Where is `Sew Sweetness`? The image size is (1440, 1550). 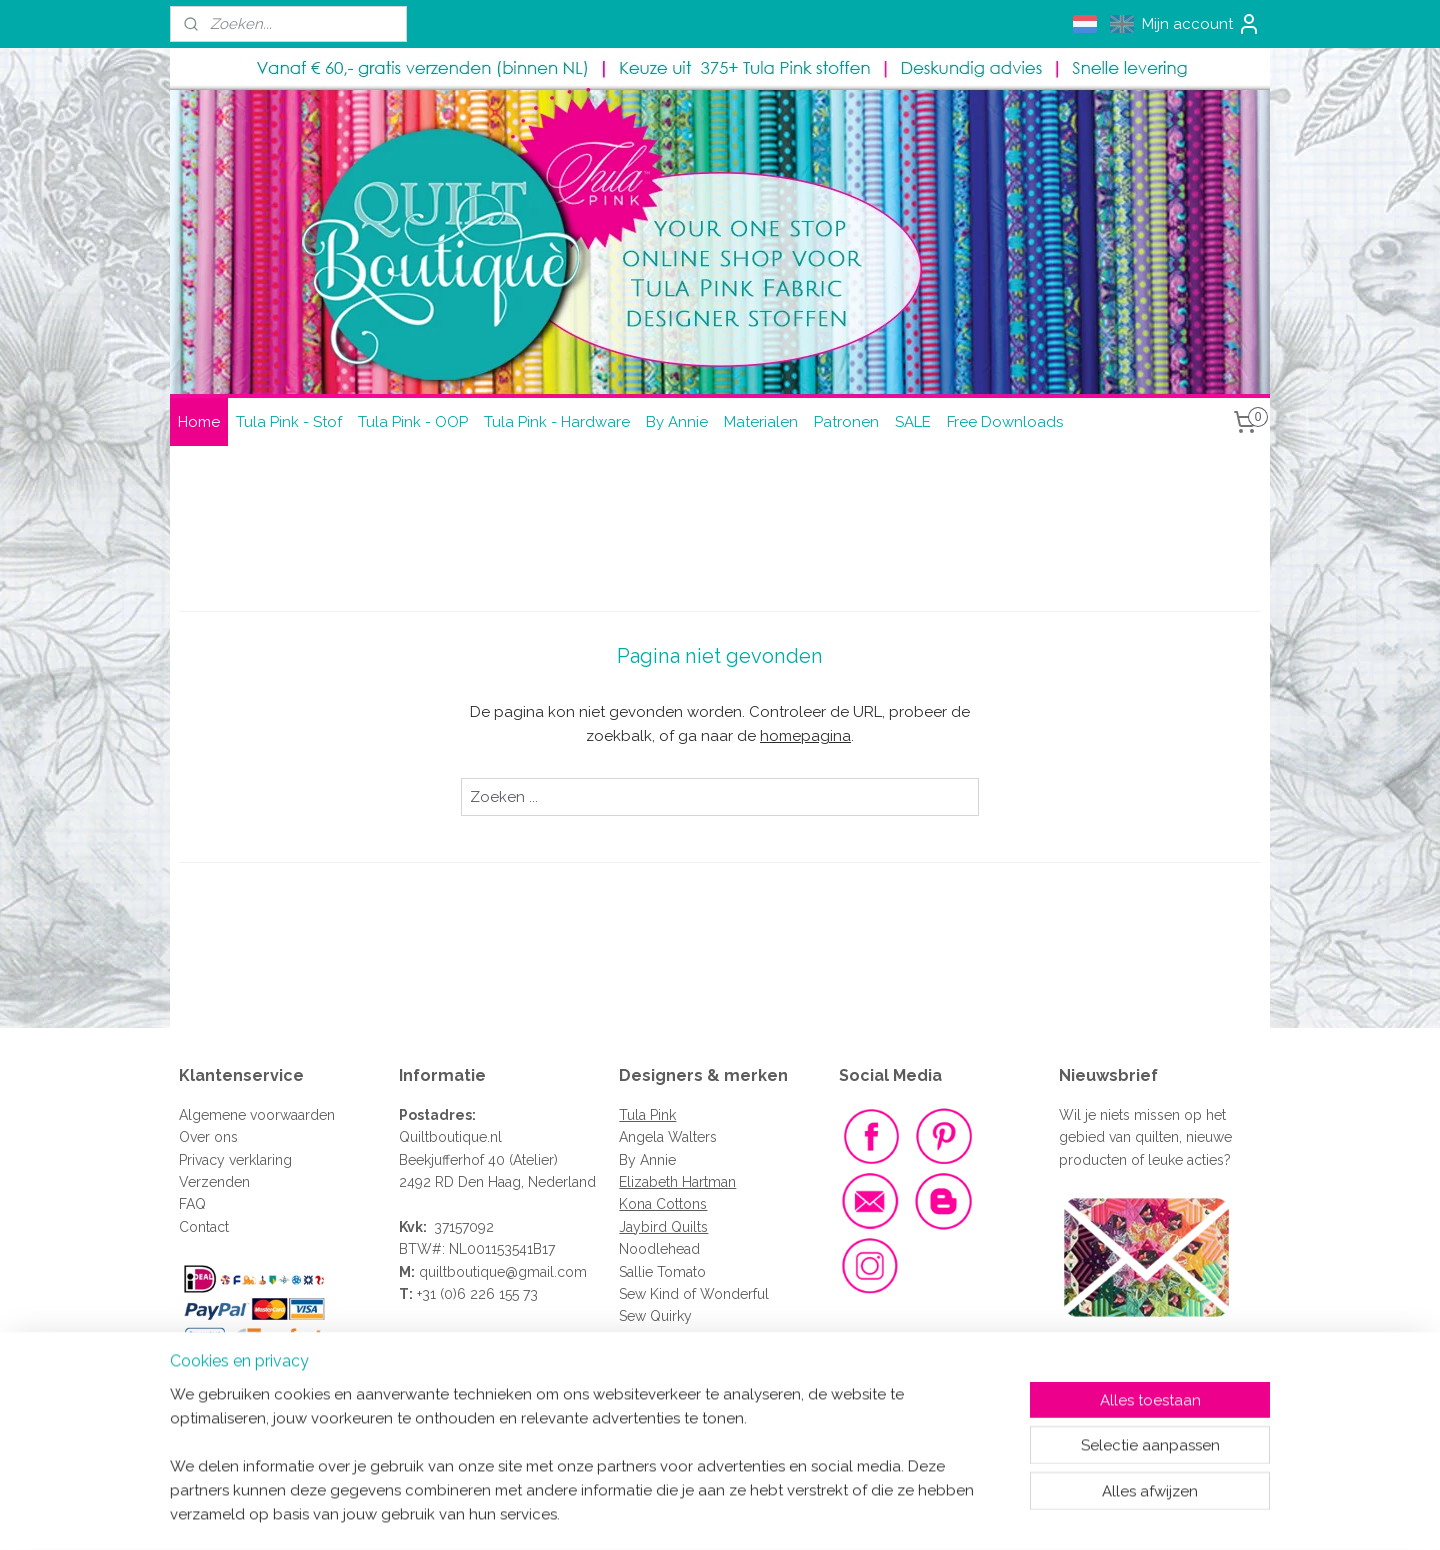
Sew Sweetness is located at coordinates (669, 1339).